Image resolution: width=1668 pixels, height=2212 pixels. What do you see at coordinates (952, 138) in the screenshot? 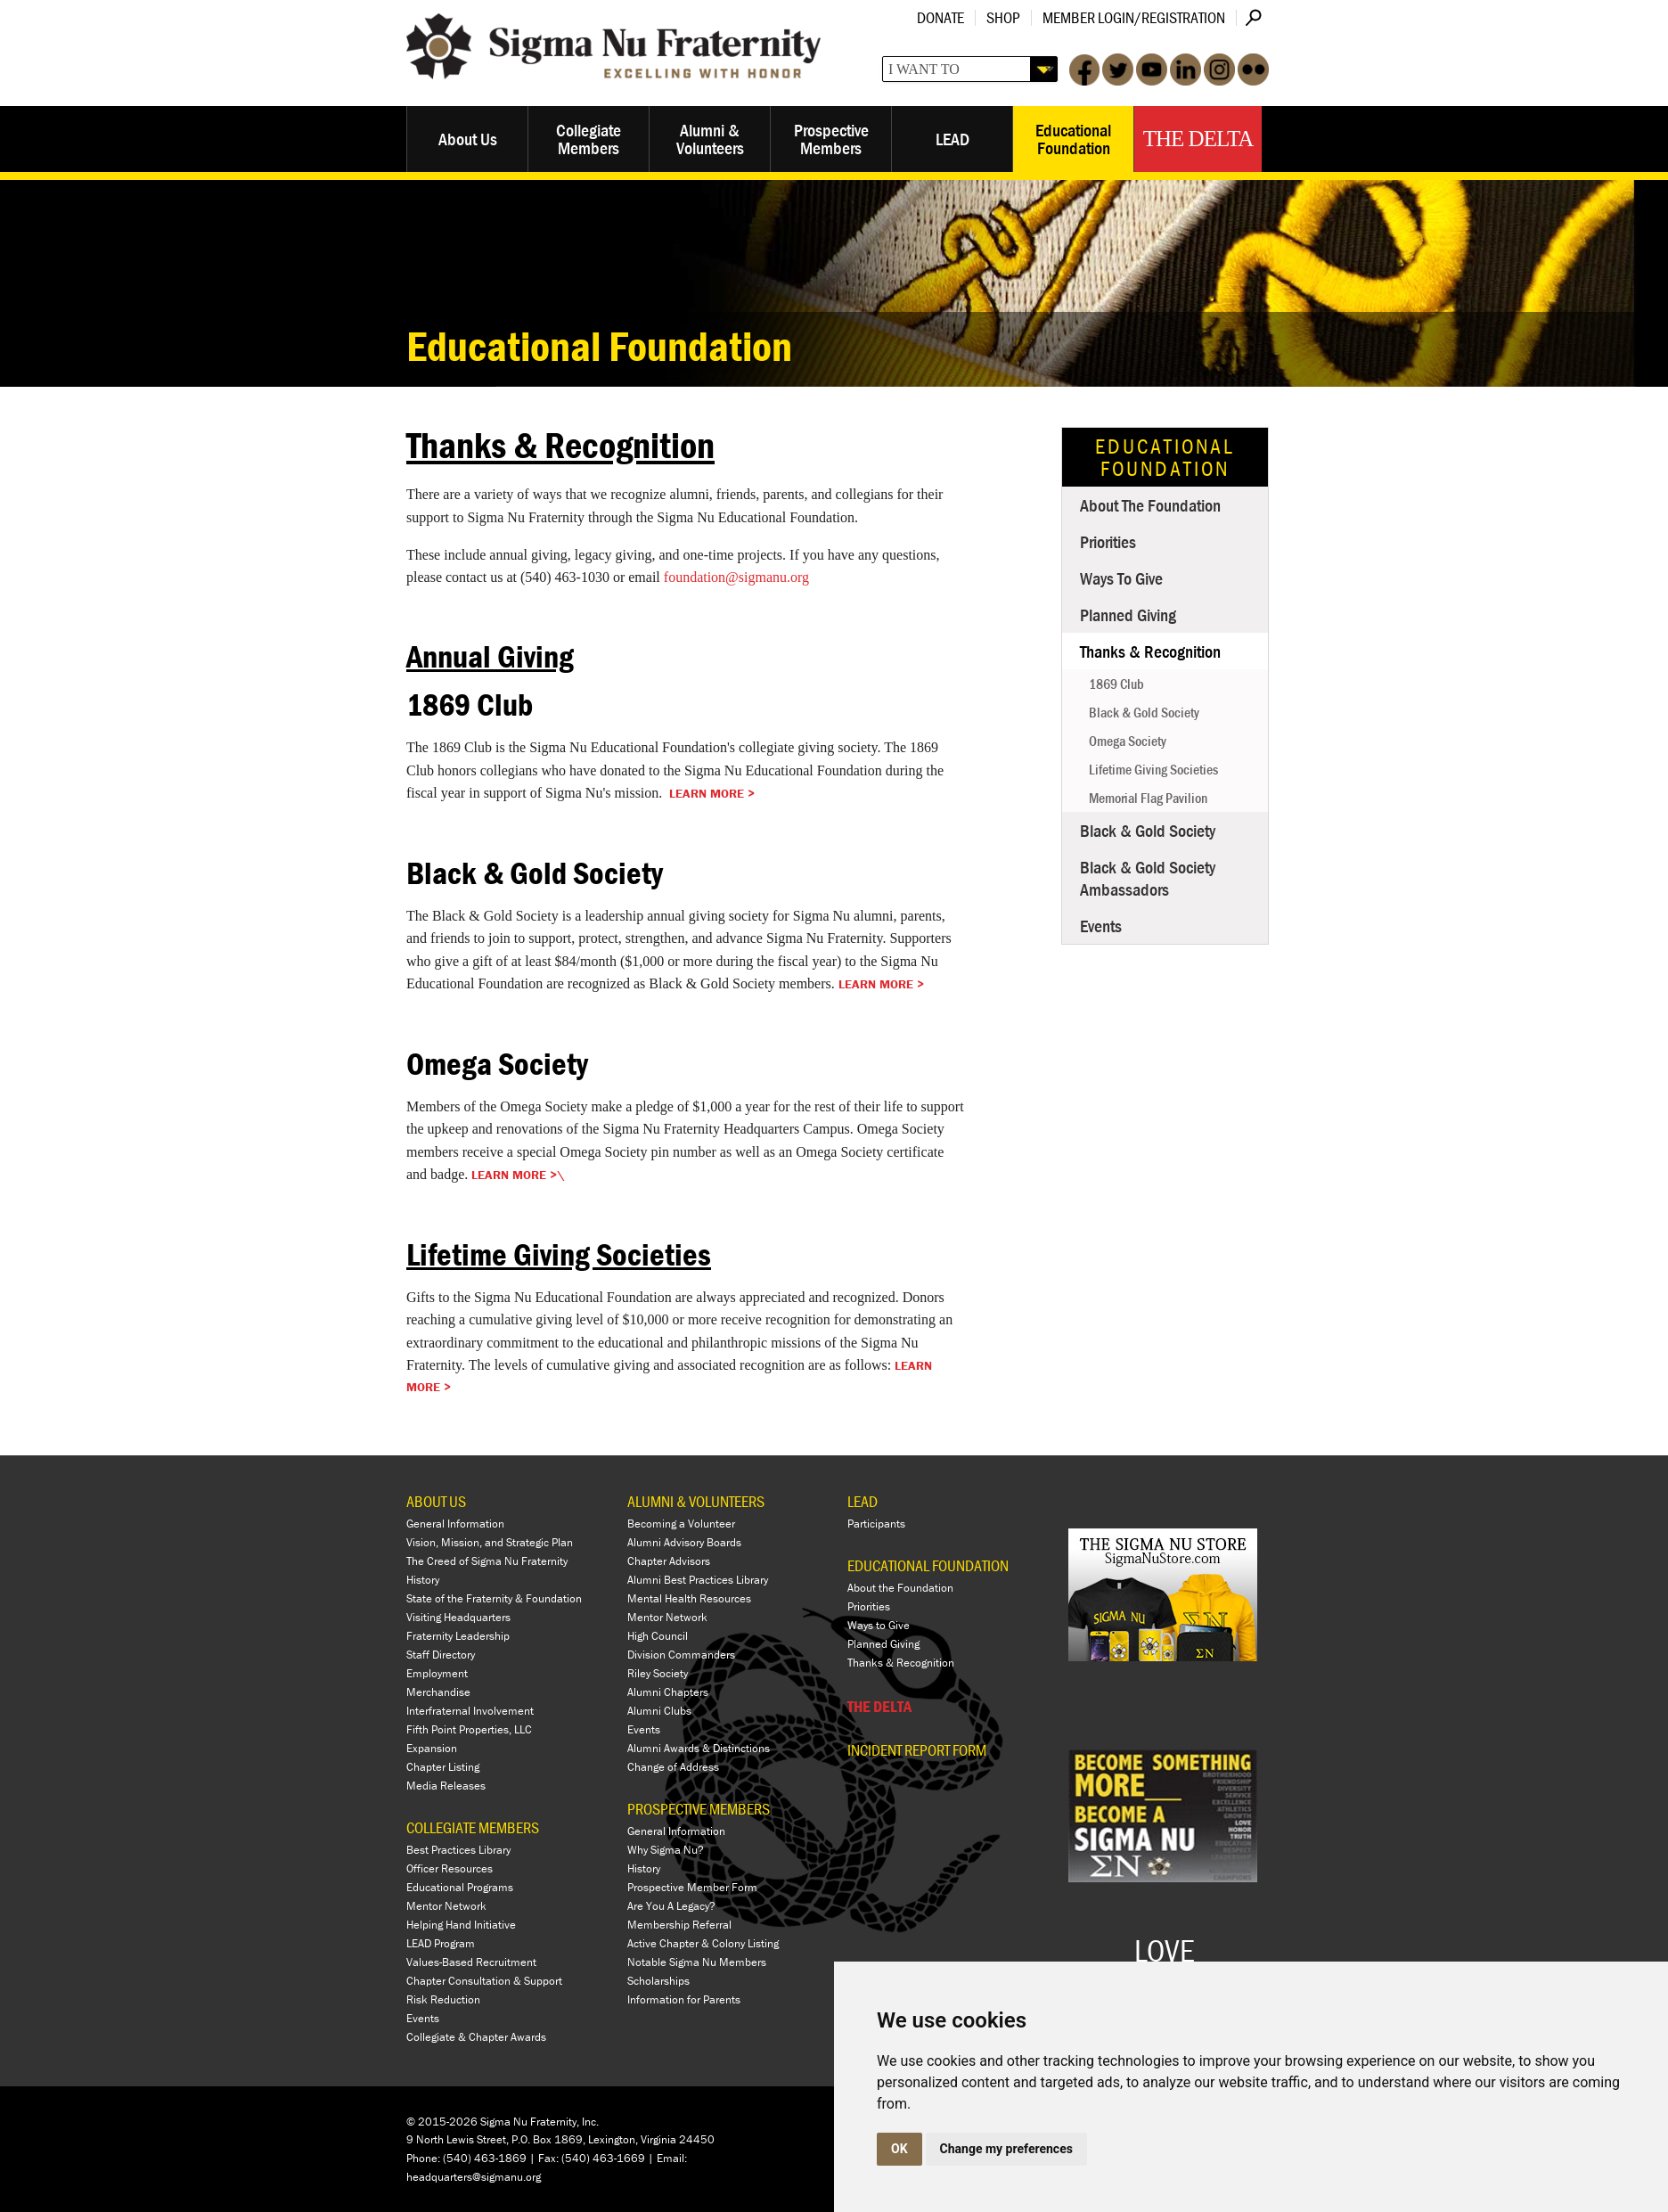
I see `LEAD` at bounding box center [952, 138].